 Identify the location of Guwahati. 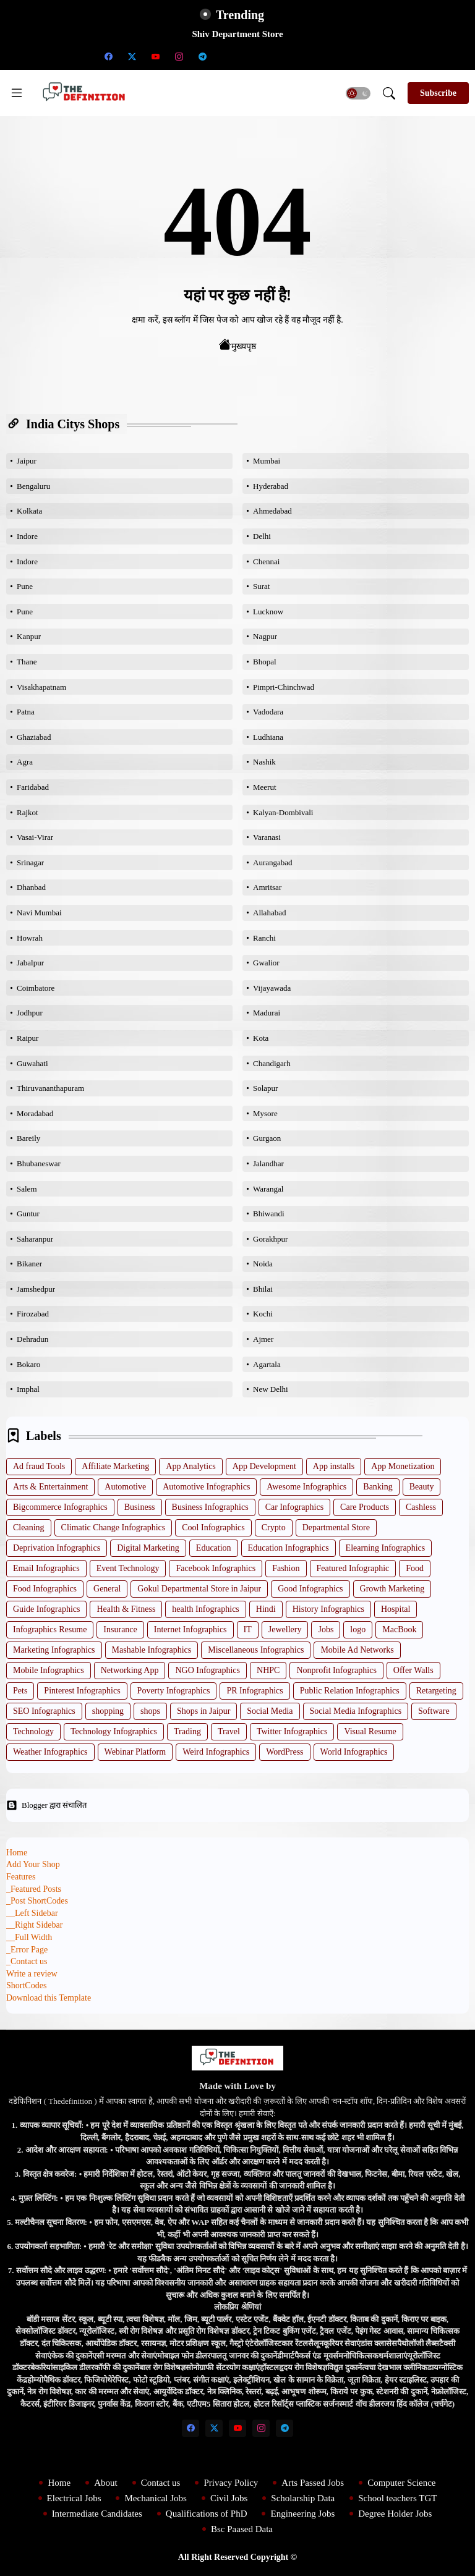
(32, 1063).